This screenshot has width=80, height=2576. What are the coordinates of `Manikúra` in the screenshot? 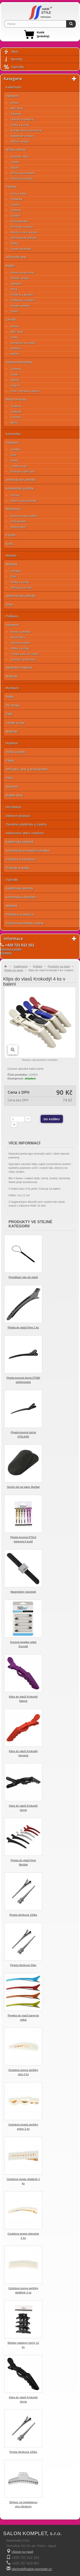 It's located at (12, 688).